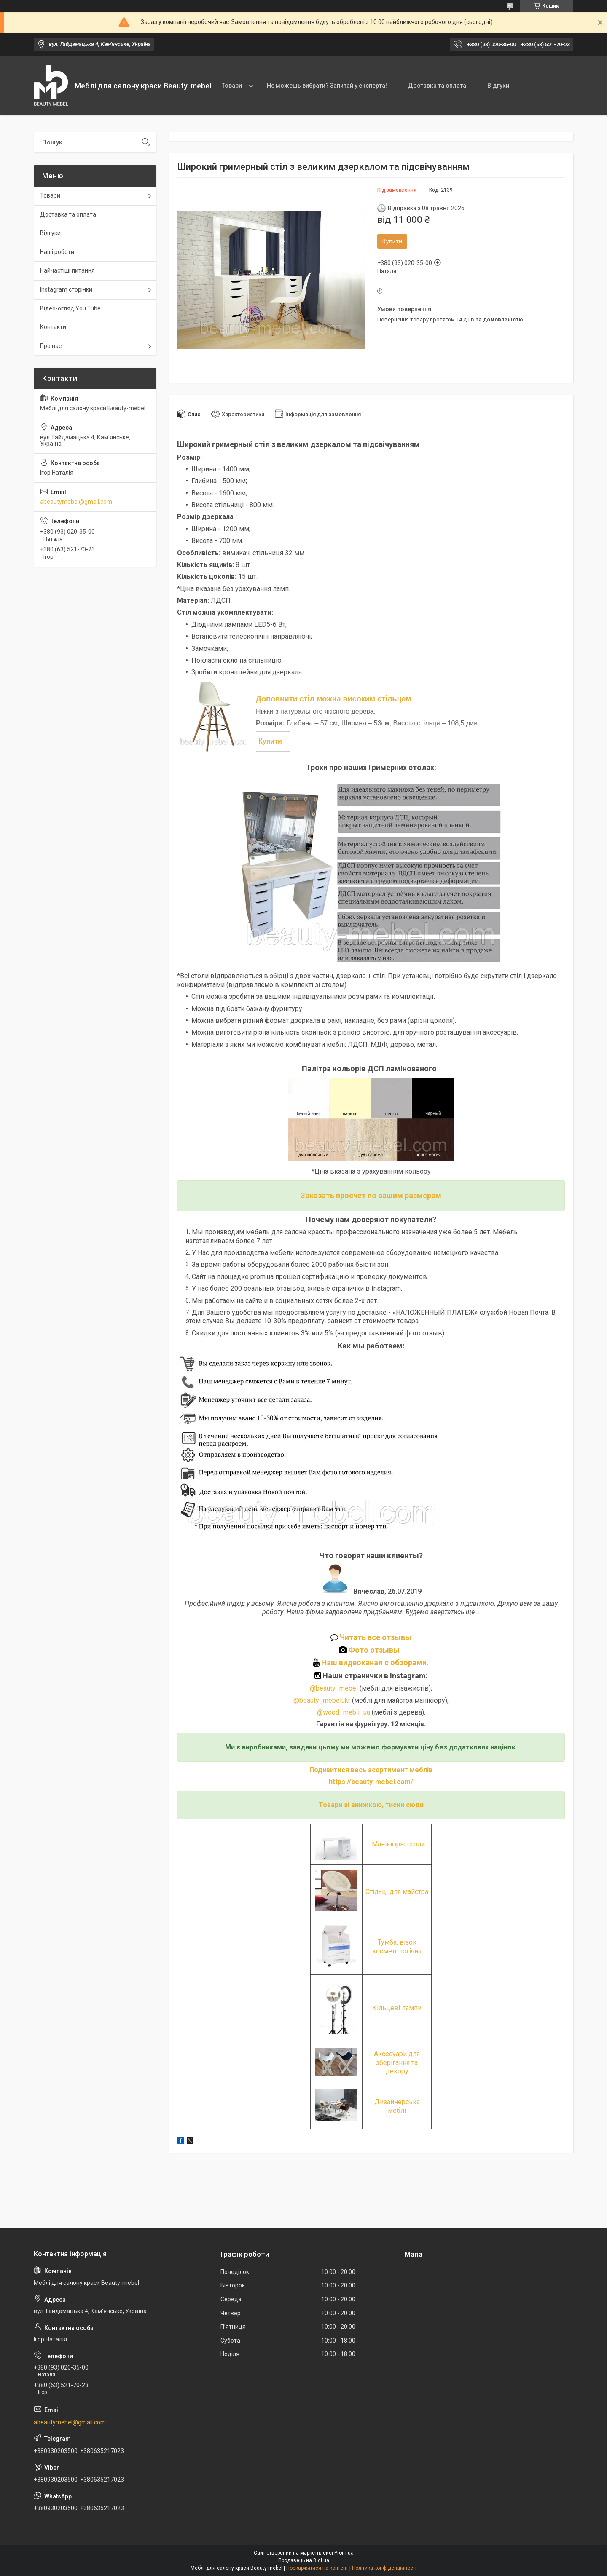 The width and height of the screenshot is (607, 2576). Describe the element at coordinates (498, 85) in the screenshot. I see `Відгуки` at that location.